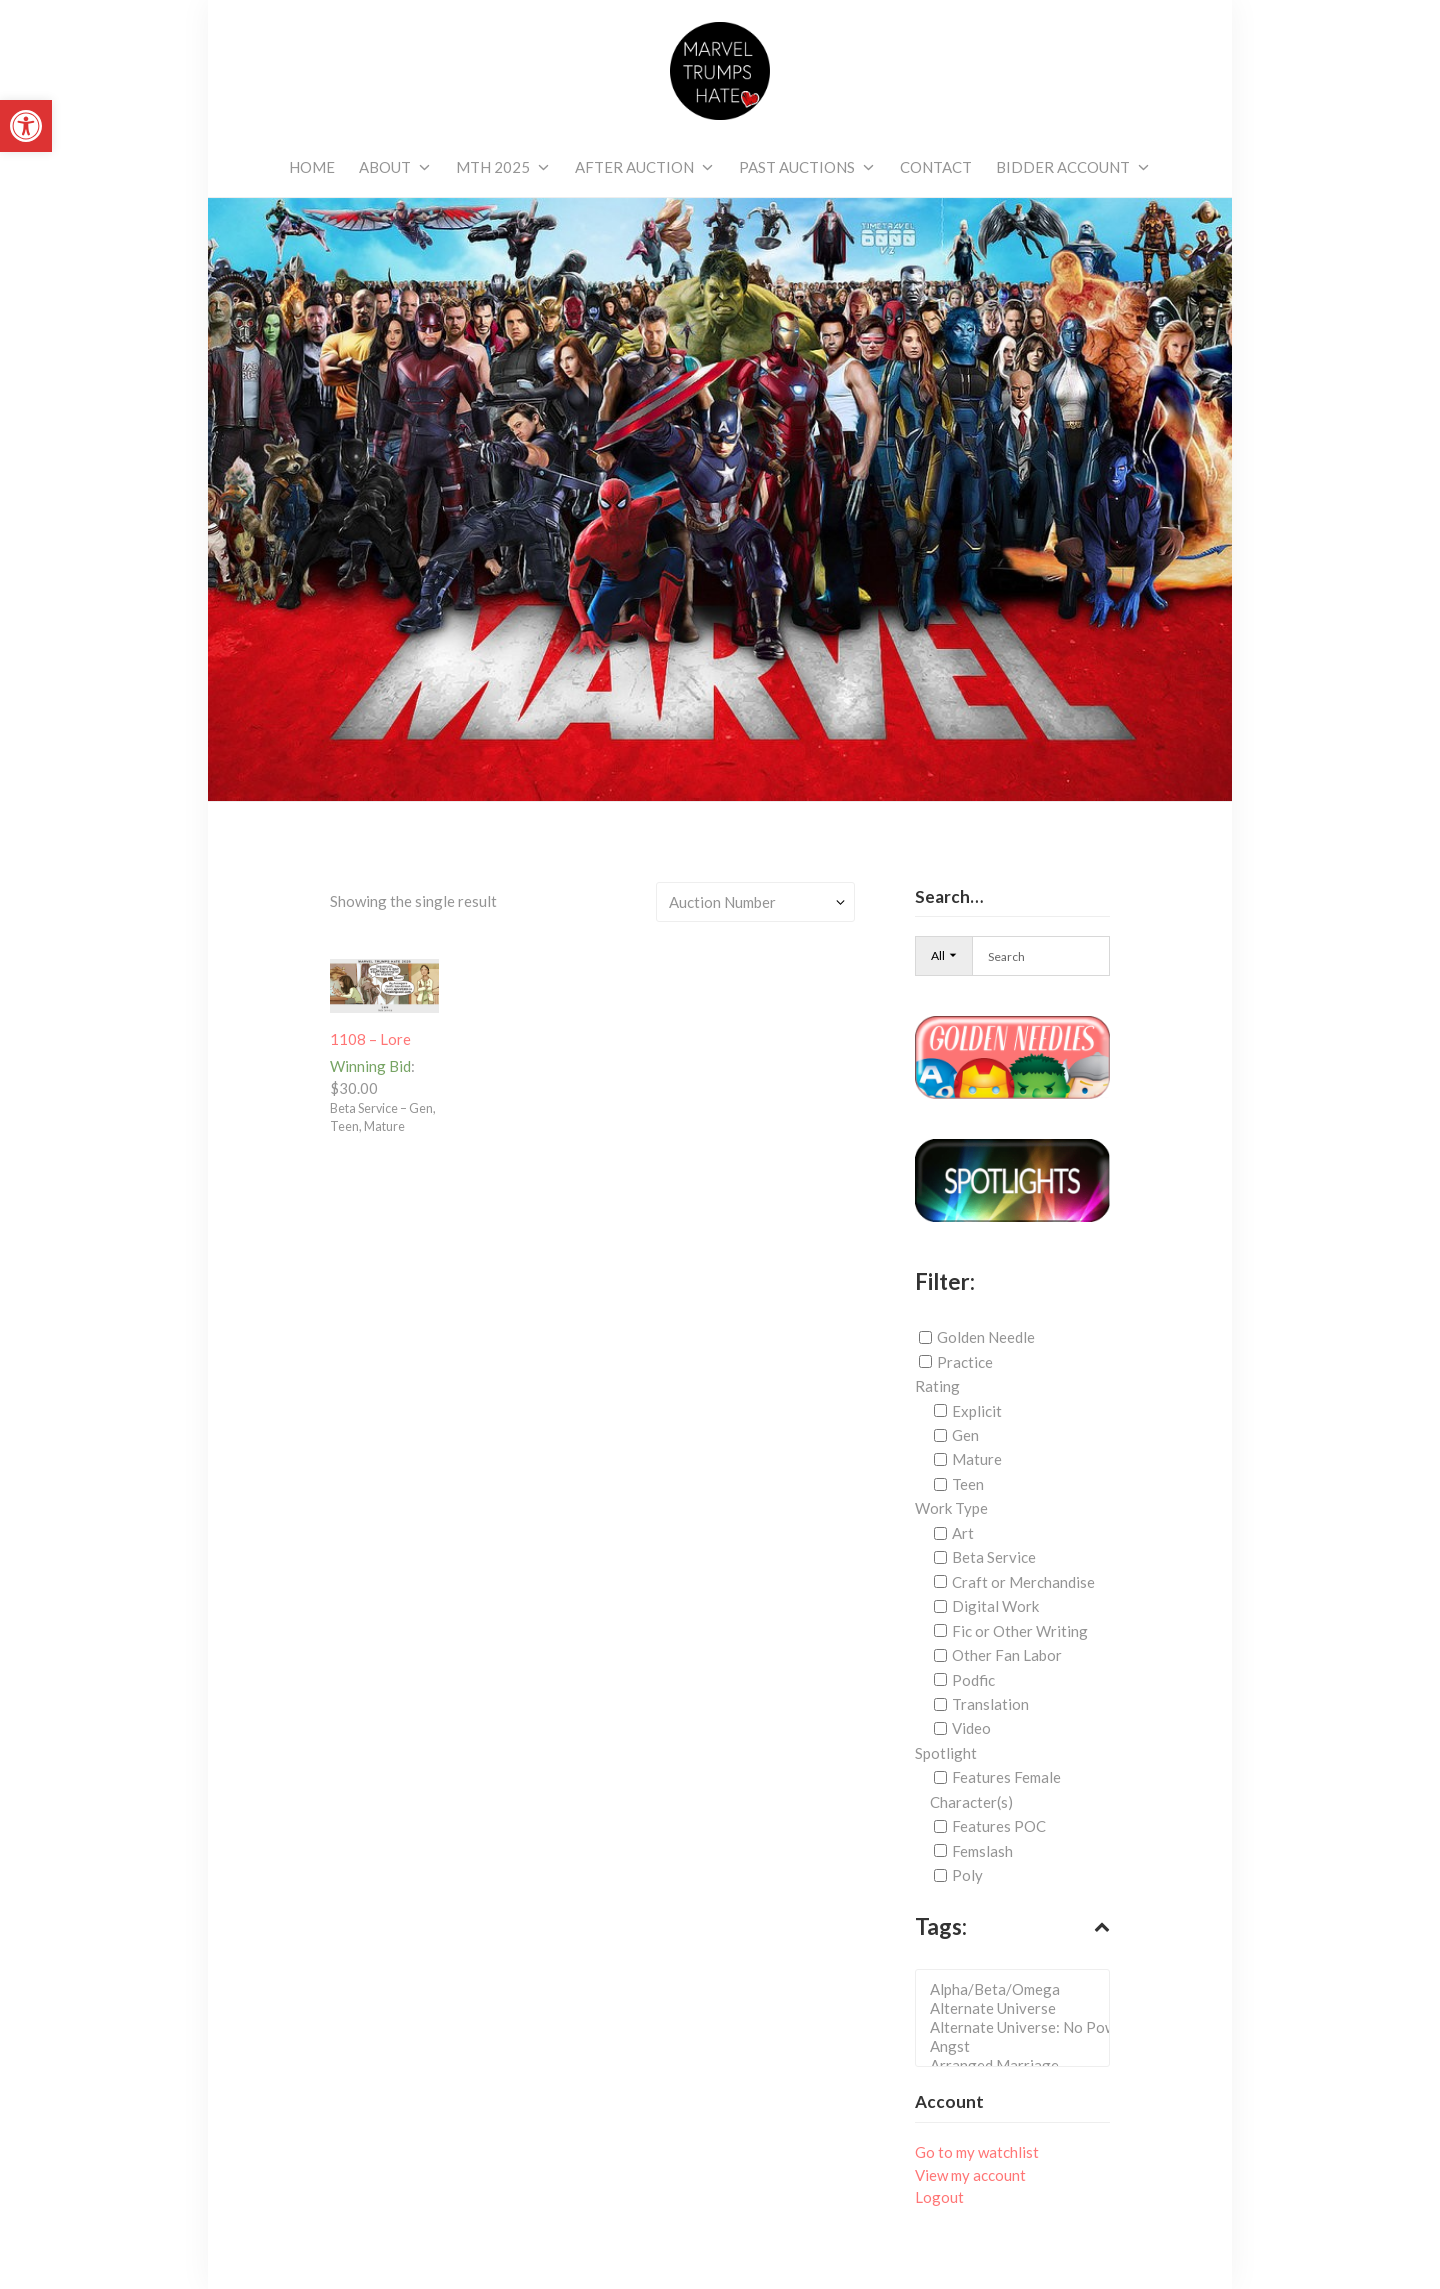  Describe the element at coordinates (1018, 2027) in the screenshot. I see `Alternate Universe: No Powers` at that location.